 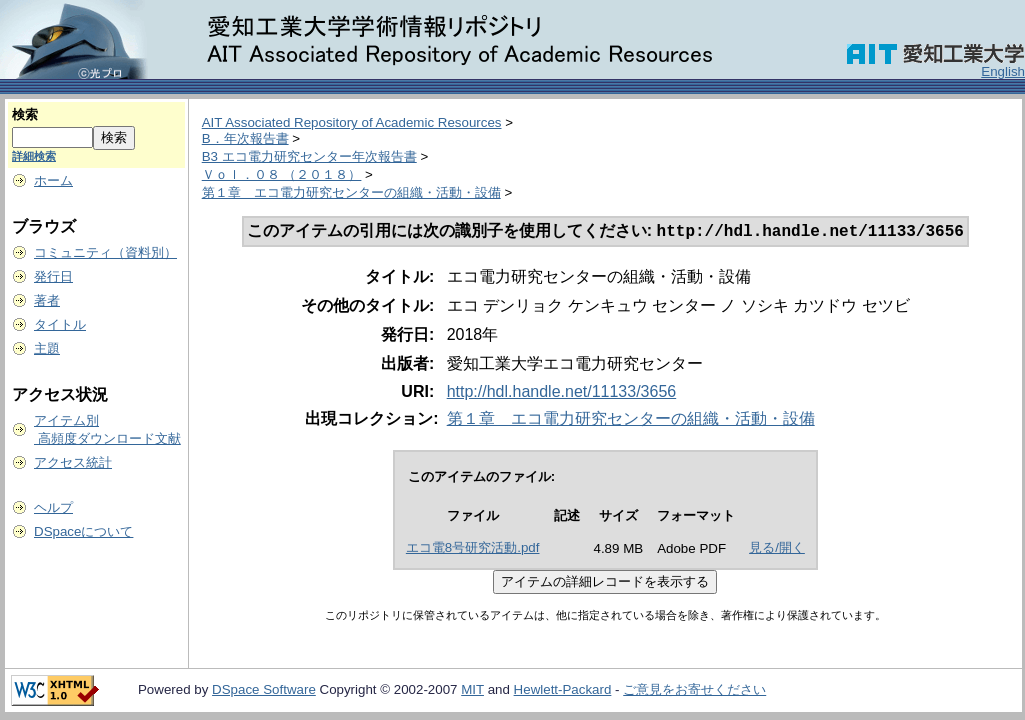 What do you see at coordinates (264, 691) in the screenshot?
I see `DSpace Software` at bounding box center [264, 691].